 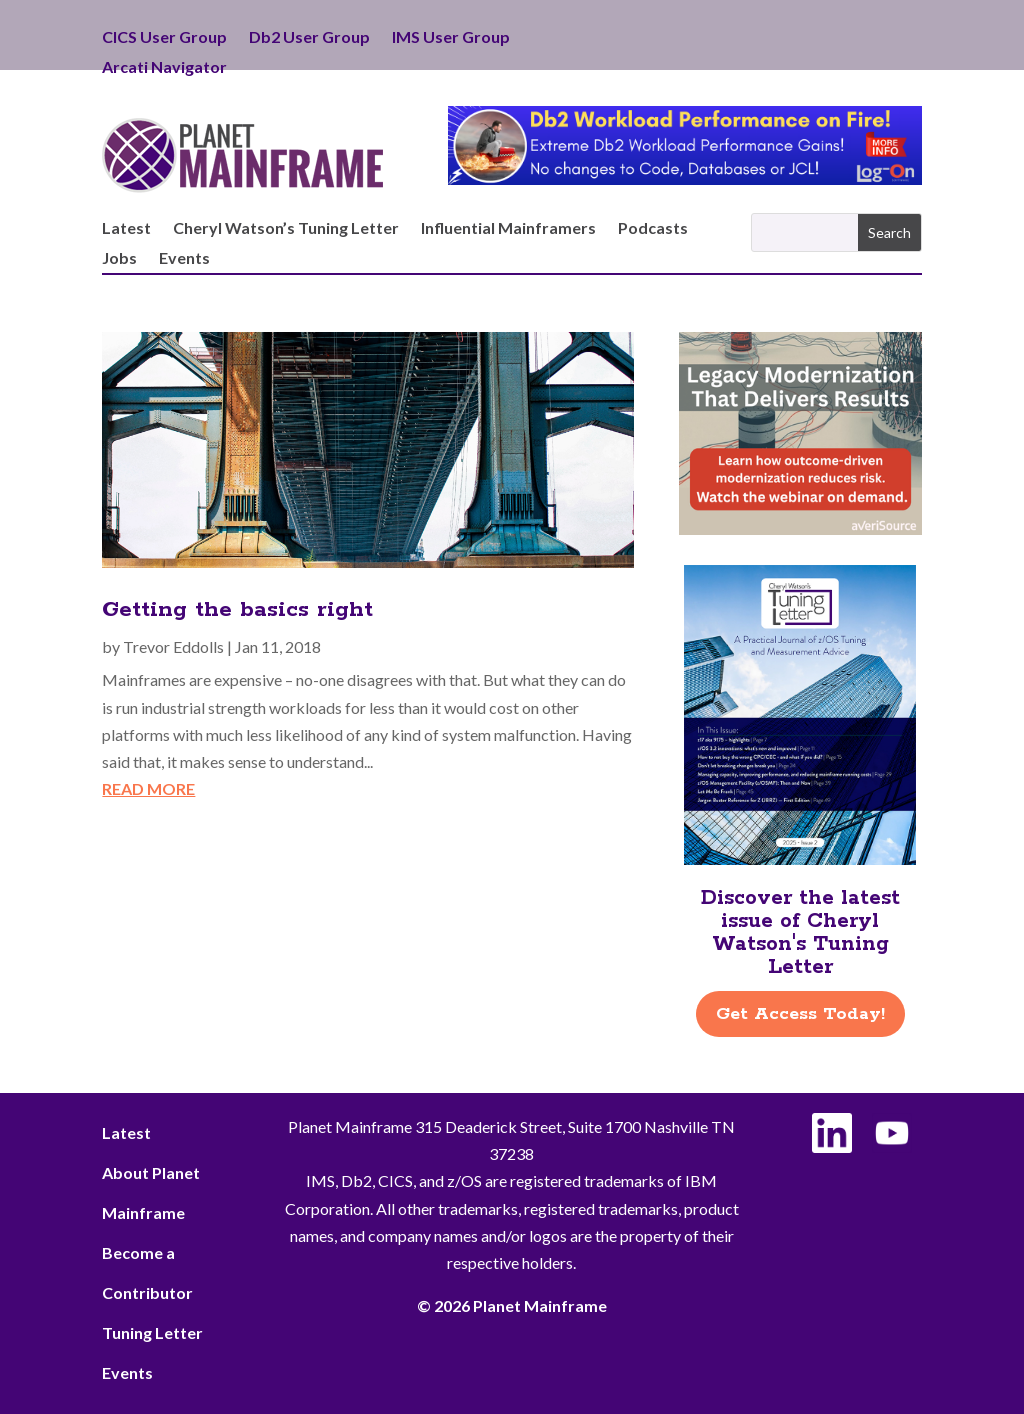 What do you see at coordinates (164, 68) in the screenshot?
I see `Arcati Navigator` at bounding box center [164, 68].